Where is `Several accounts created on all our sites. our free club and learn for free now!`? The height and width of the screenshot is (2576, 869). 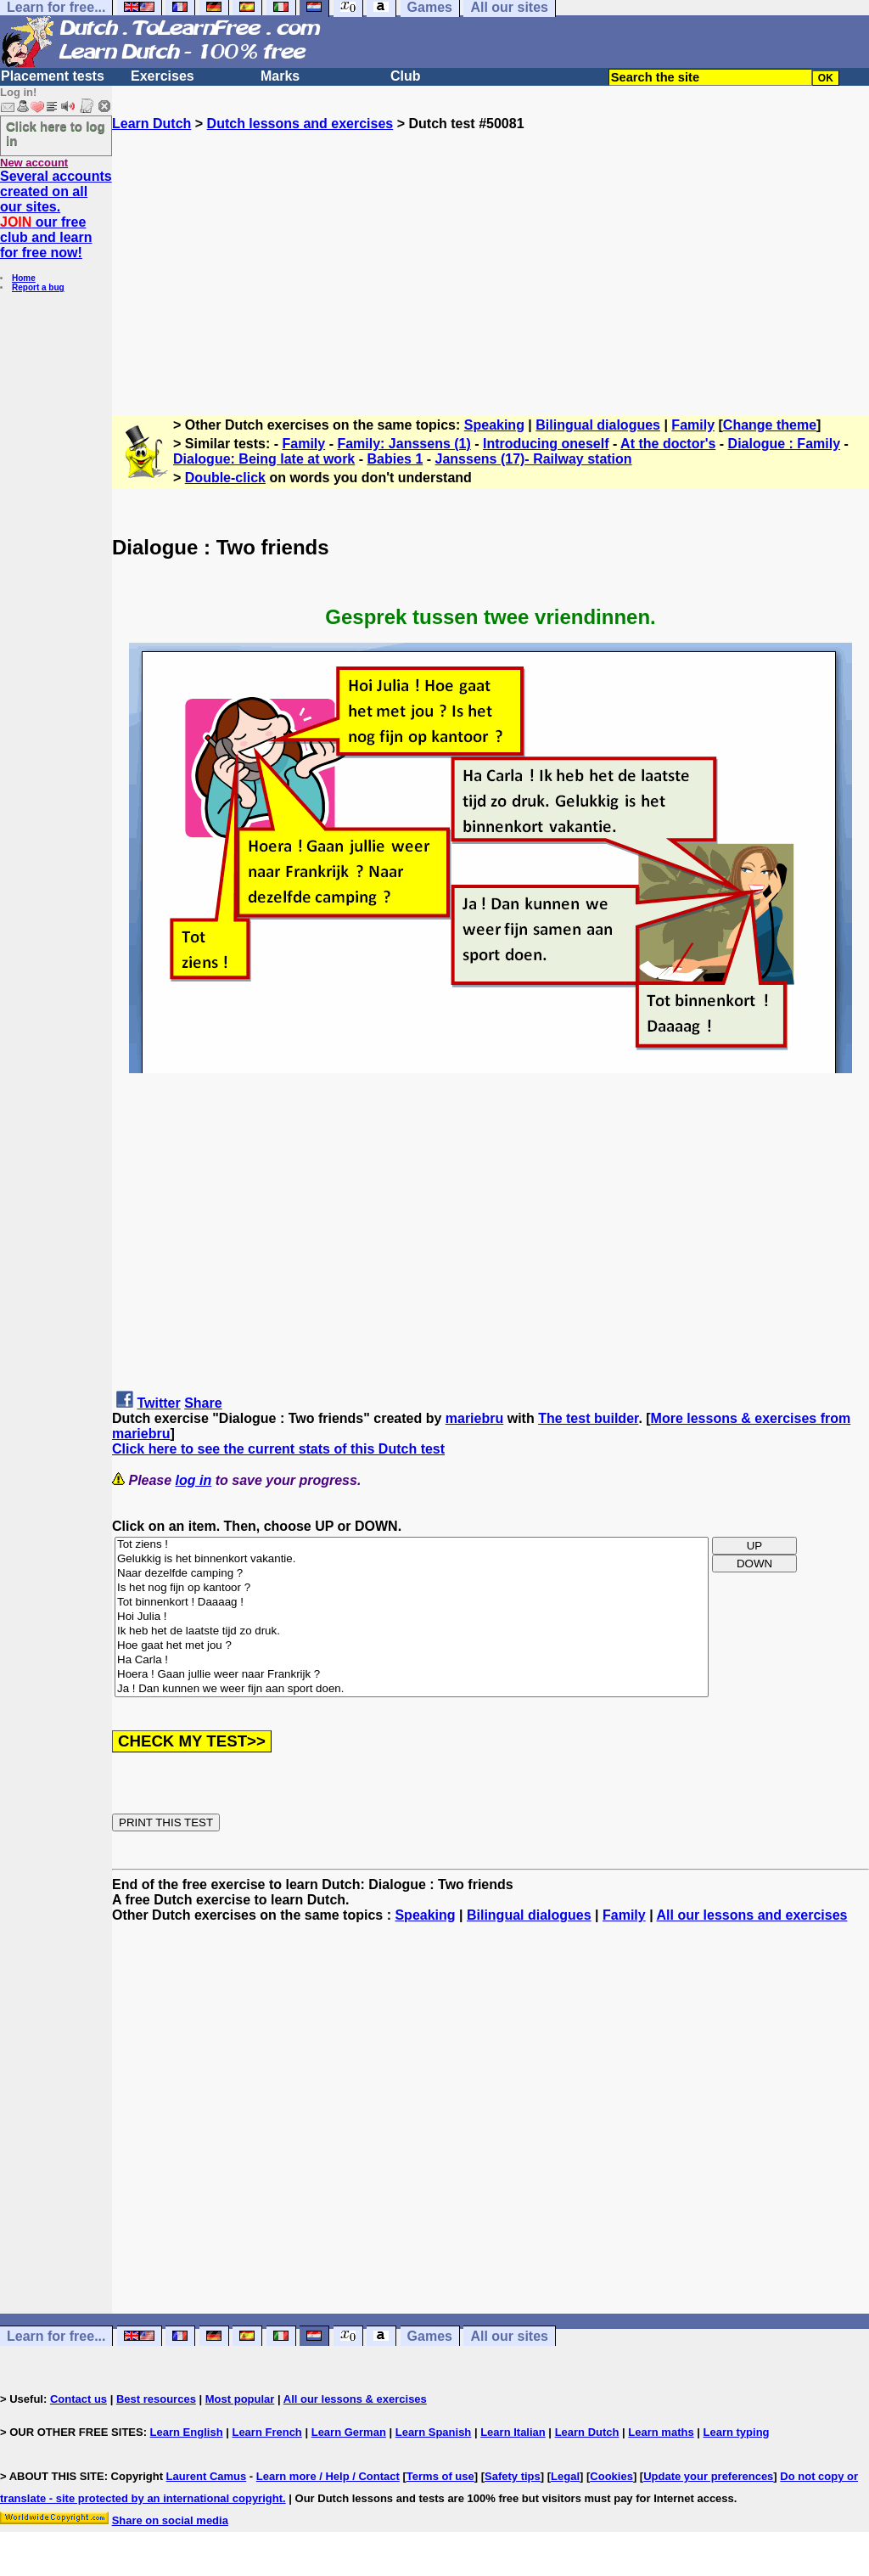
Several accounts created on all our sites. our free club and learn for free now! is located at coordinates (56, 214).